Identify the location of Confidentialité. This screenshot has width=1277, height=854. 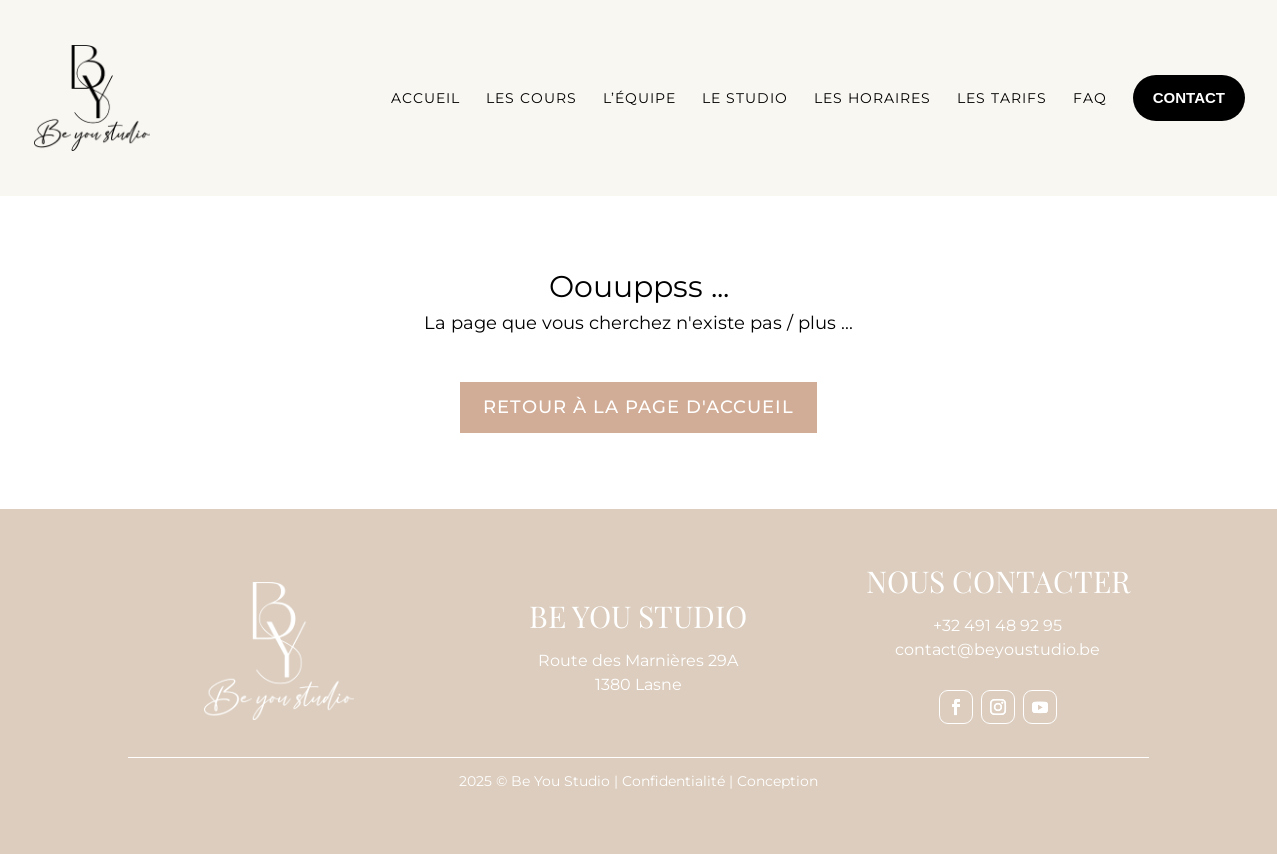
(673, 781).